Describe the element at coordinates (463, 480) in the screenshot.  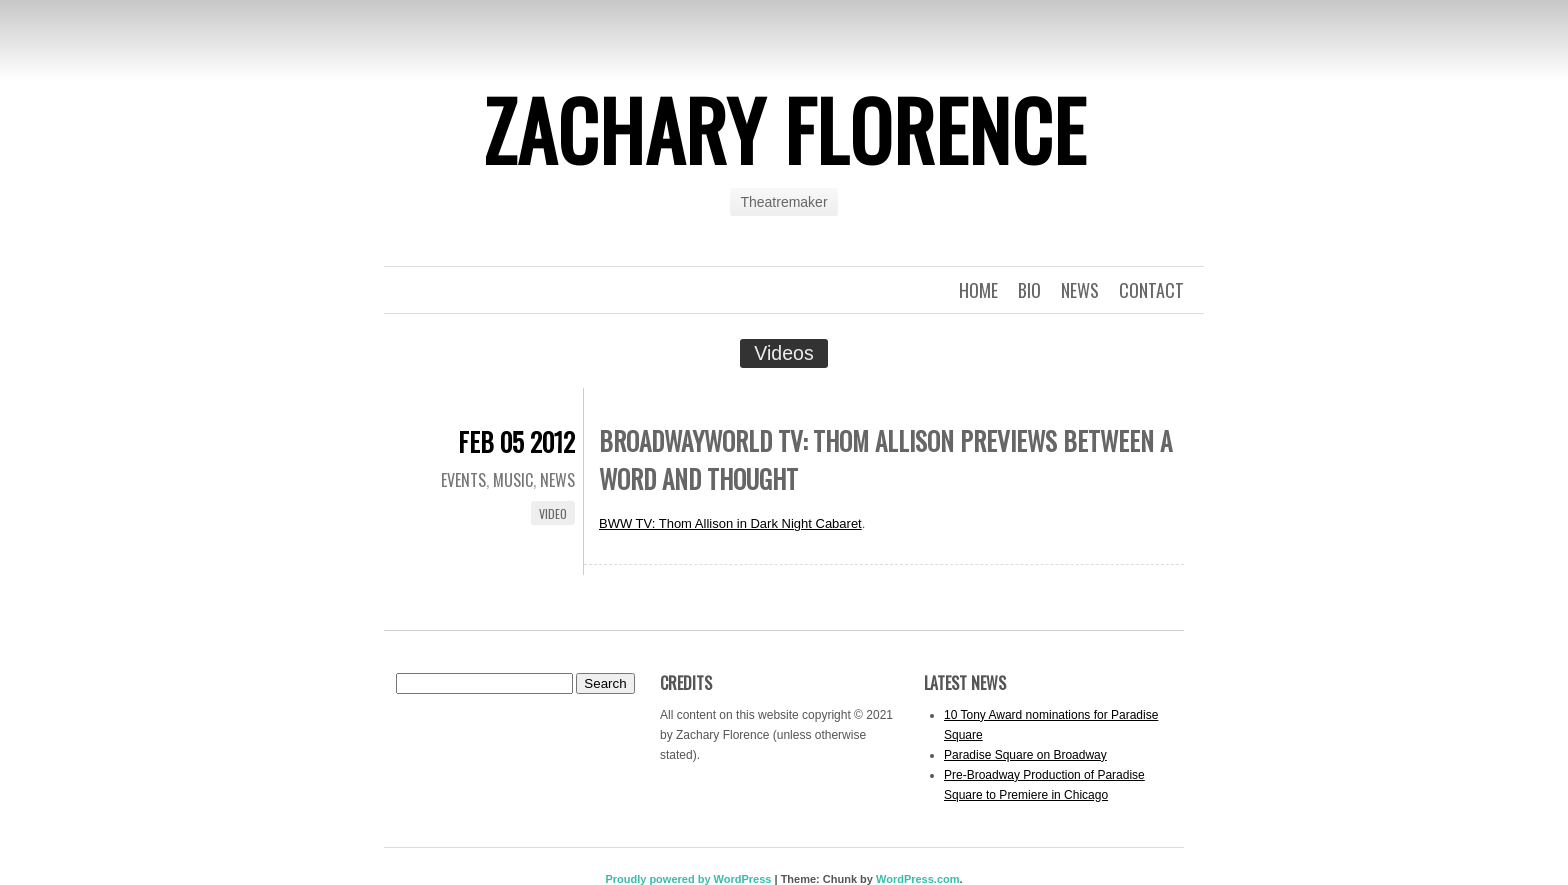
I see `Events` at that location.